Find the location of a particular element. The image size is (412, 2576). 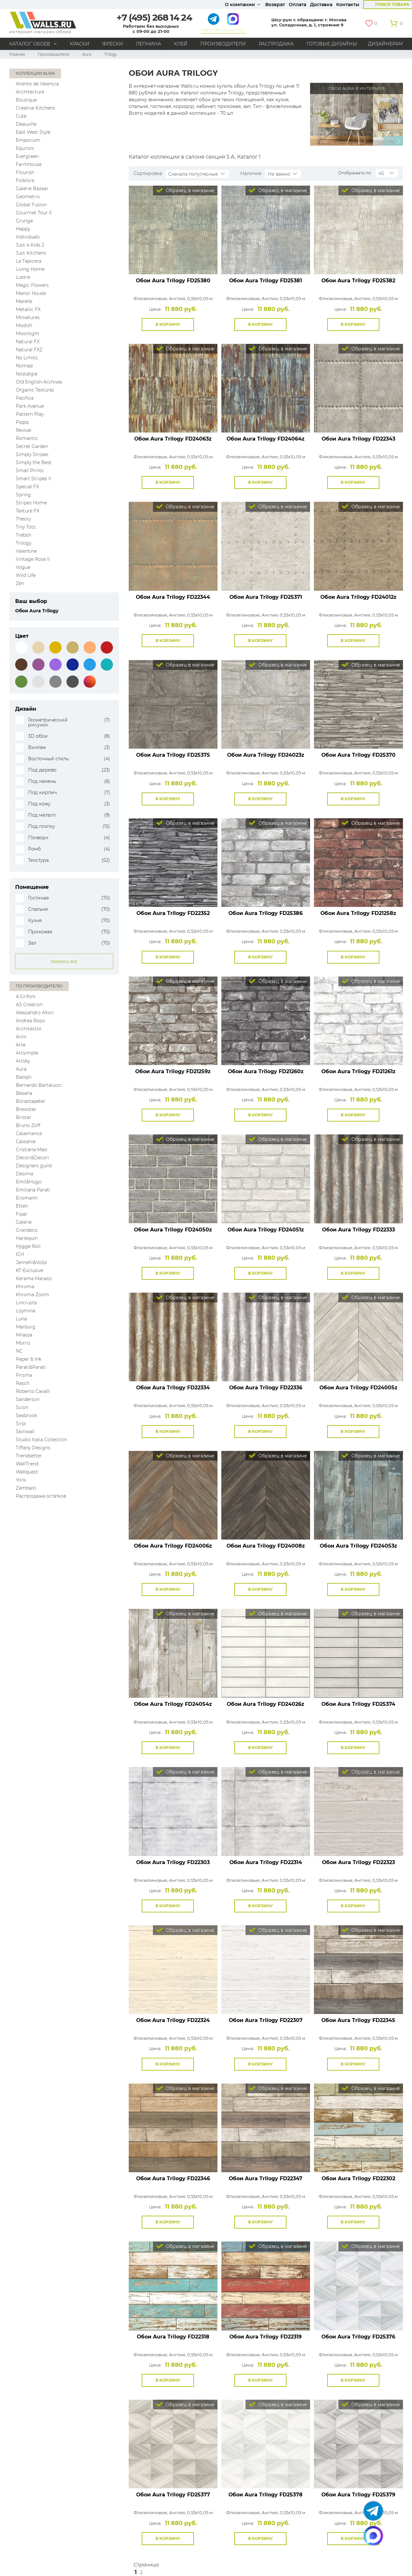

Grunge is located at coordinates (24, 221).